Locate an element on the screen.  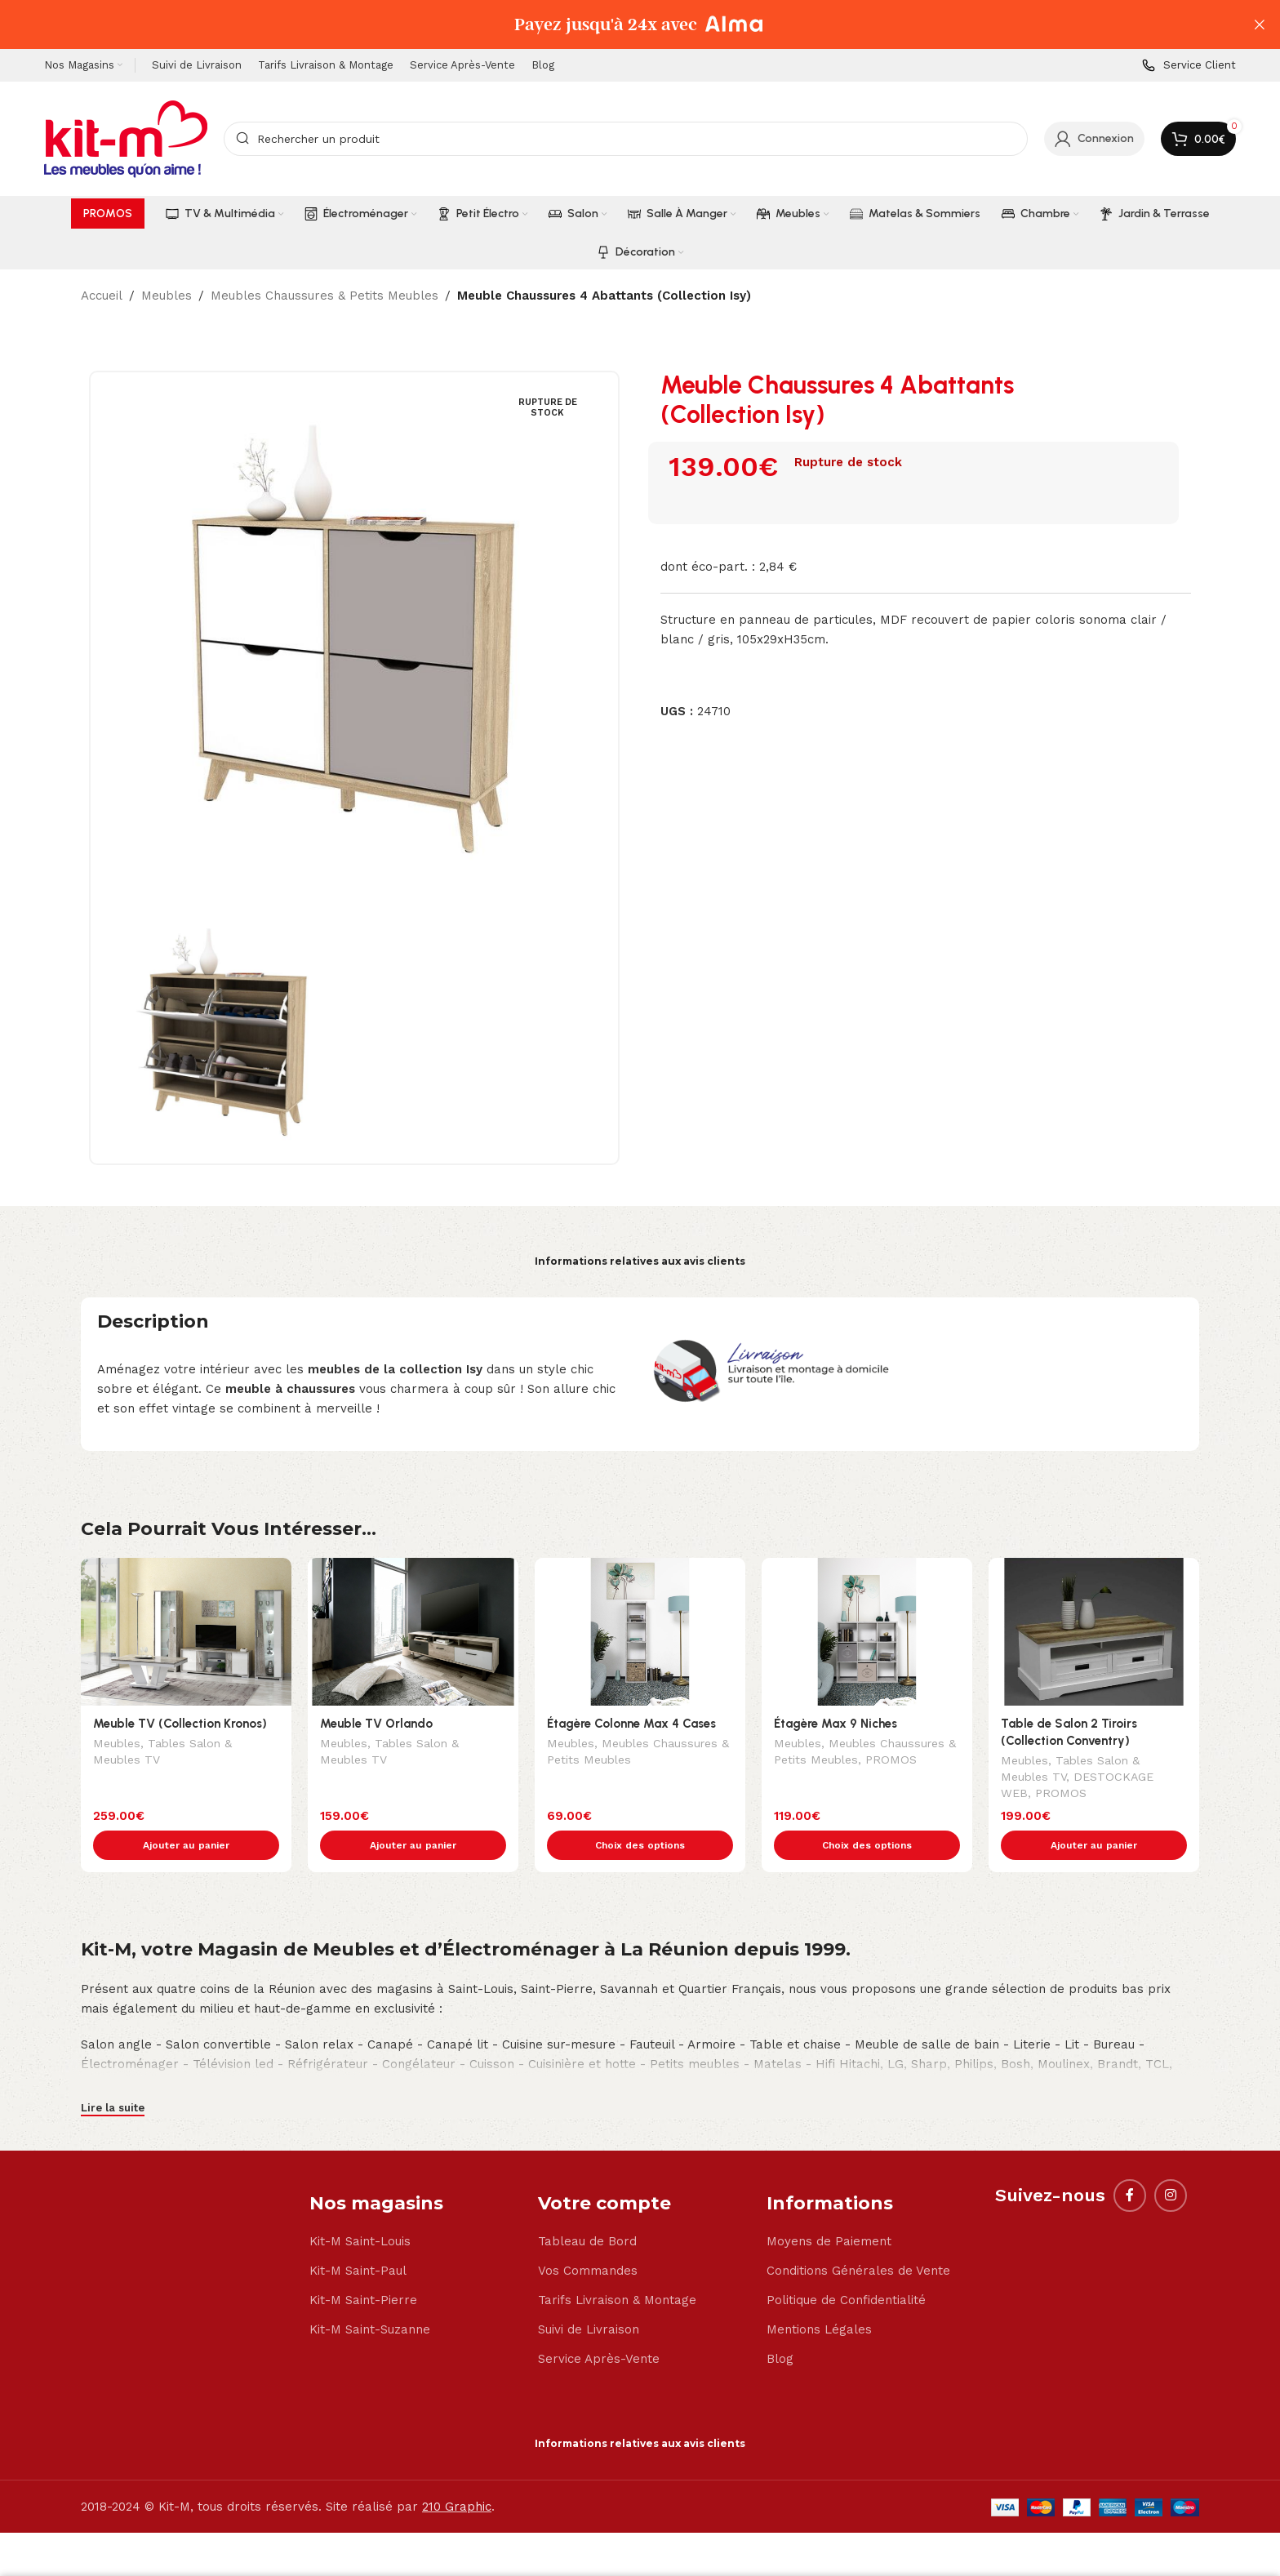
Meubles is located at coordinates (166, 295).